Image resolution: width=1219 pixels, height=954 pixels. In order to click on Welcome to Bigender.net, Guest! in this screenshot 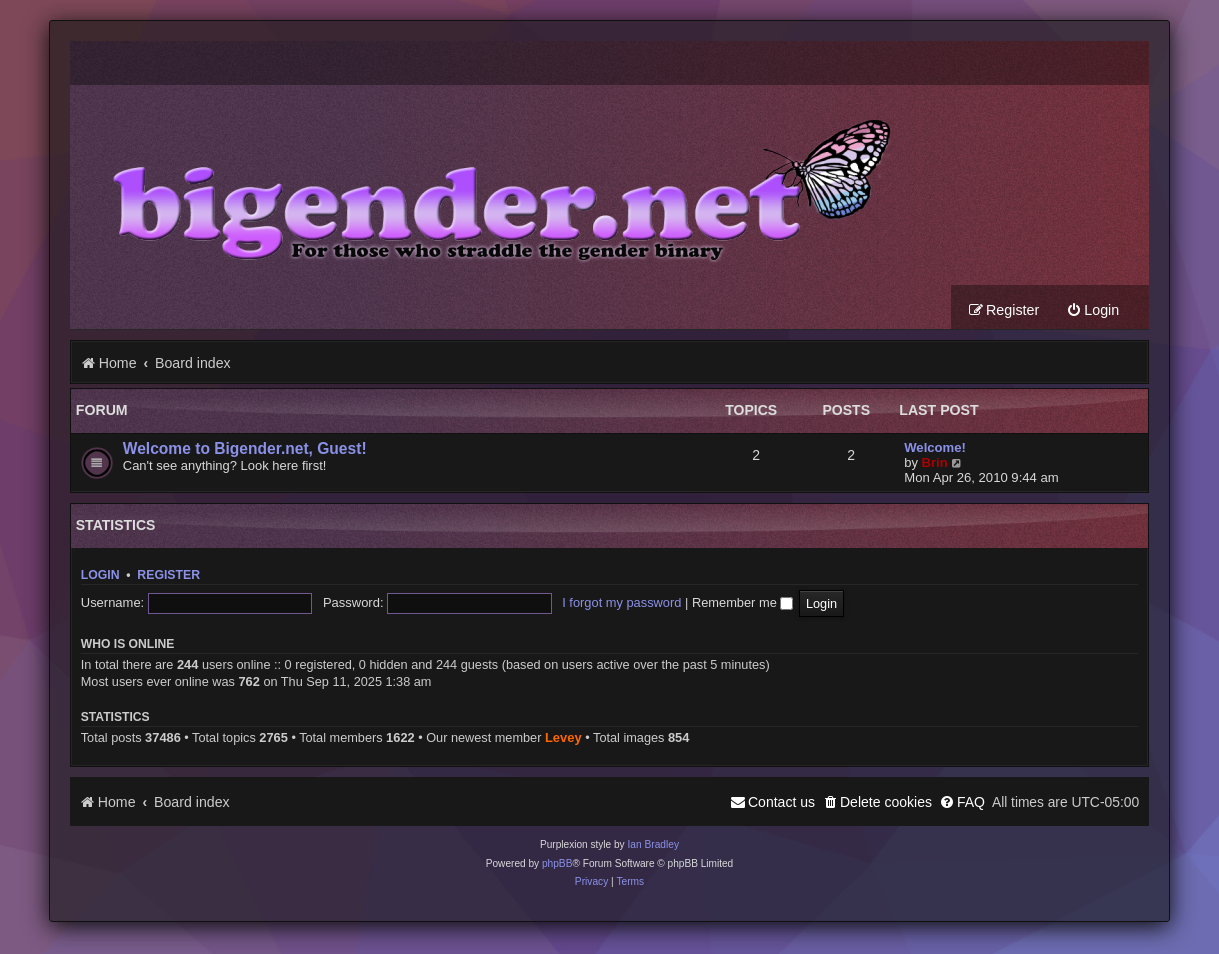, I will do `click(245, 448)`.